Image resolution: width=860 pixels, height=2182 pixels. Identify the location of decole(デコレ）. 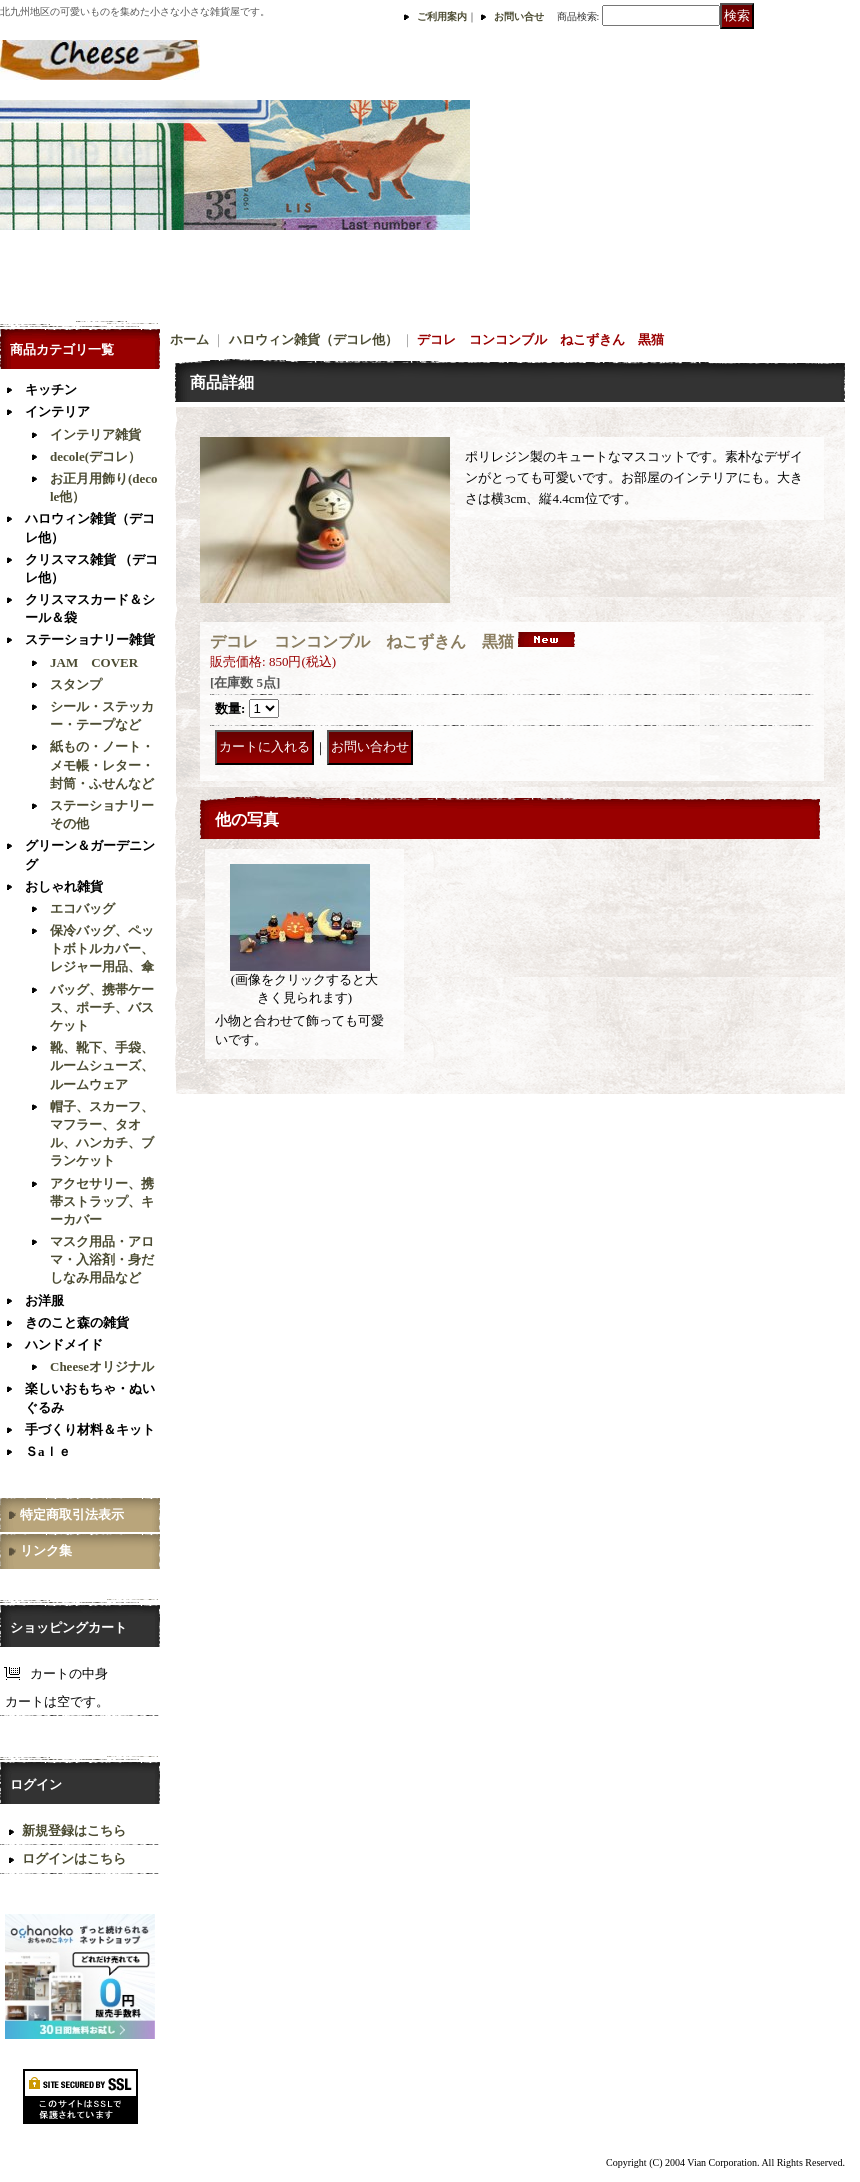
(95, 456).